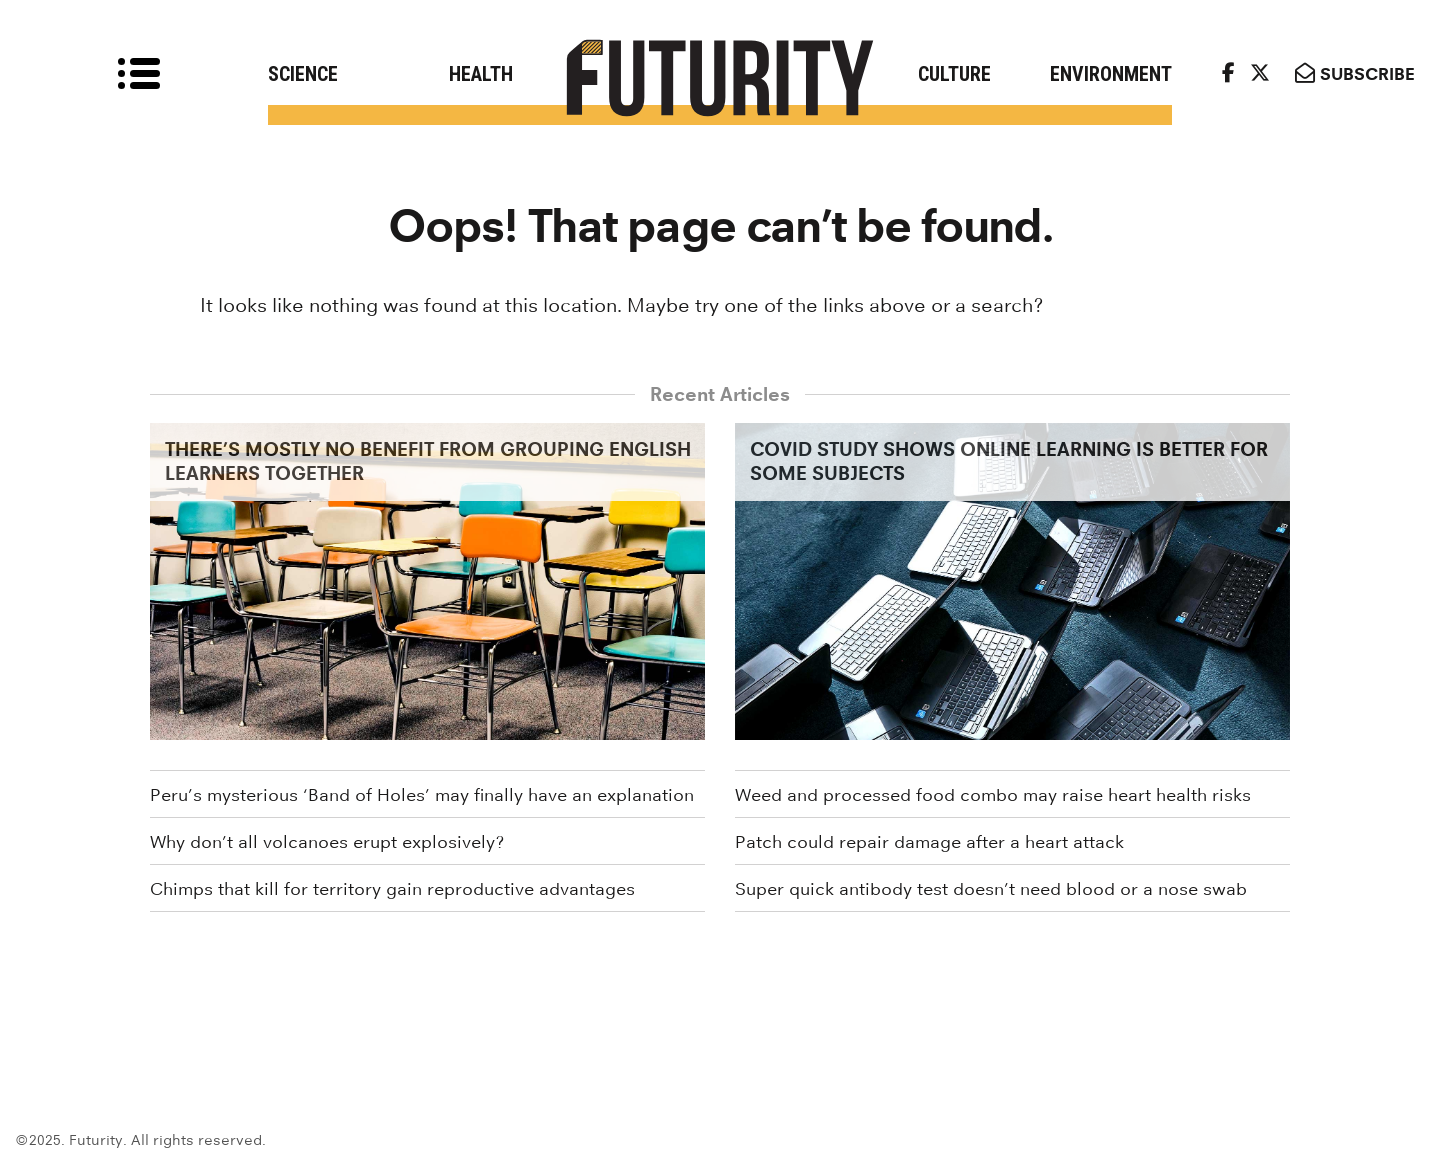  What do you see at coordinates (991, 889) in the screenshot?
I see `Super quick antibody test doesn’t need blood or a nose swab` at bounding box center [991, 889].